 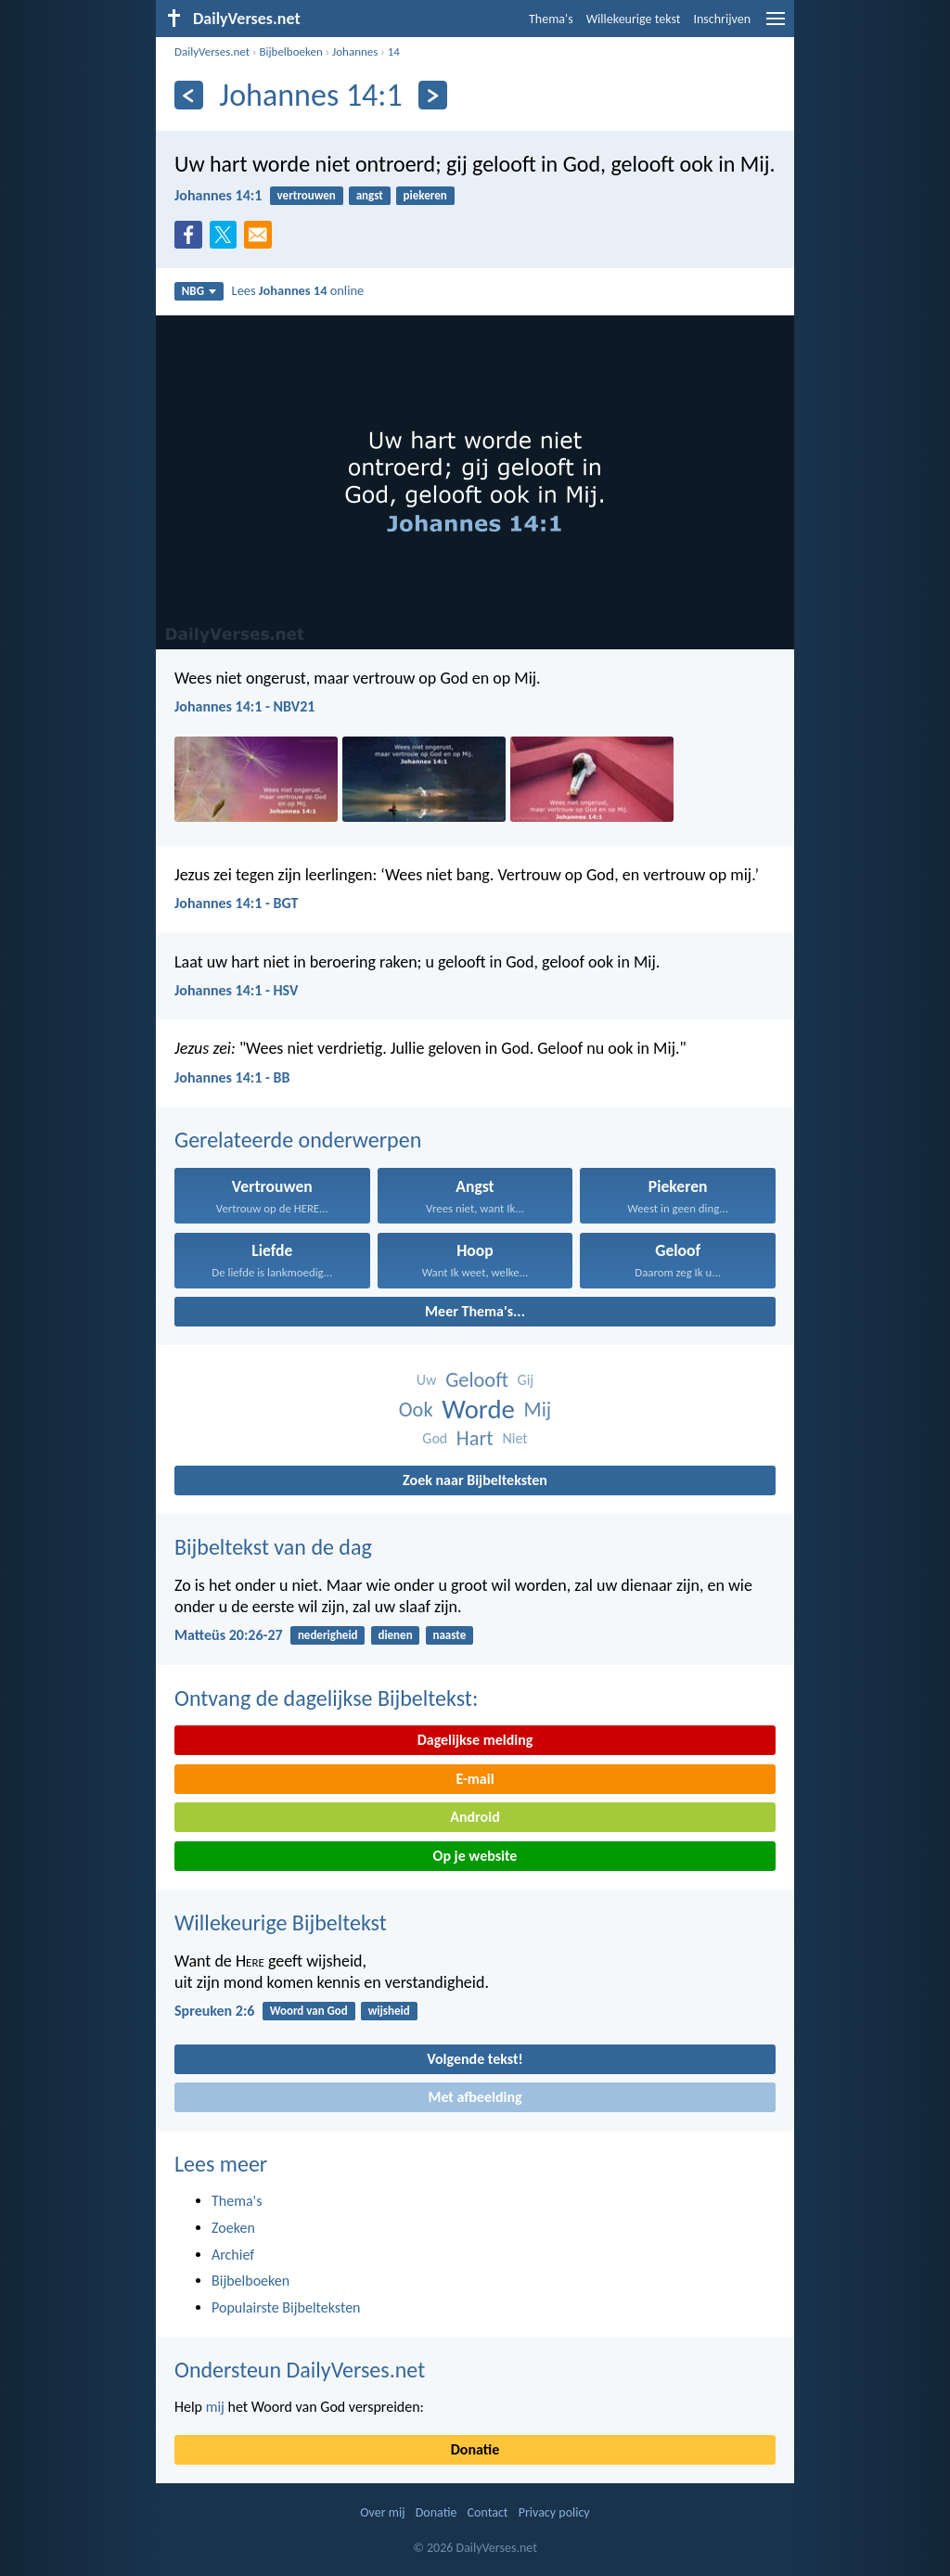 What do you see at coordinates (244, 706) in the screenshot?
I see `Johannes 14:1 - NBV21` at bounding box center [244, 706].